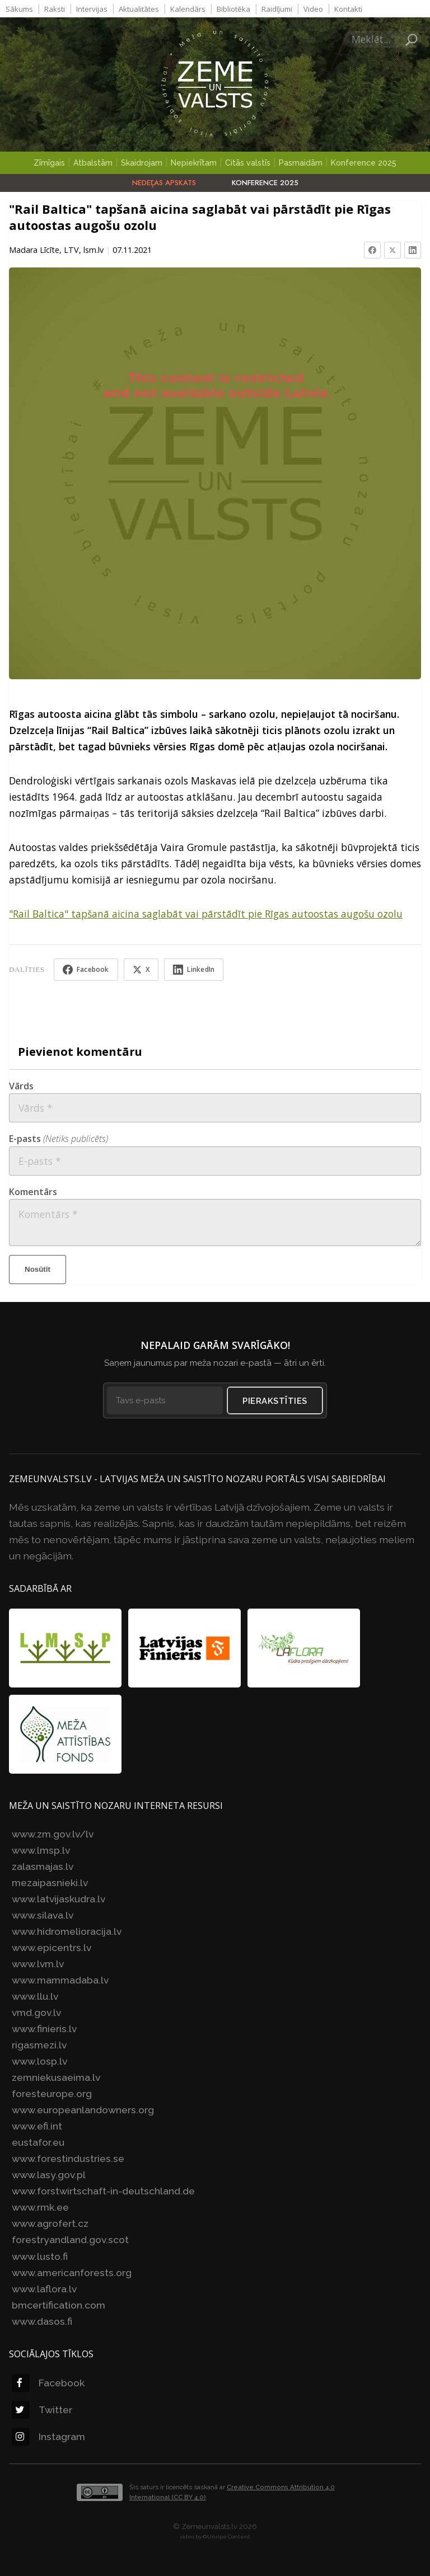 This screenshot has width=430, height=2576. I want to click on www.americanforests.org, so click(72, 2271).